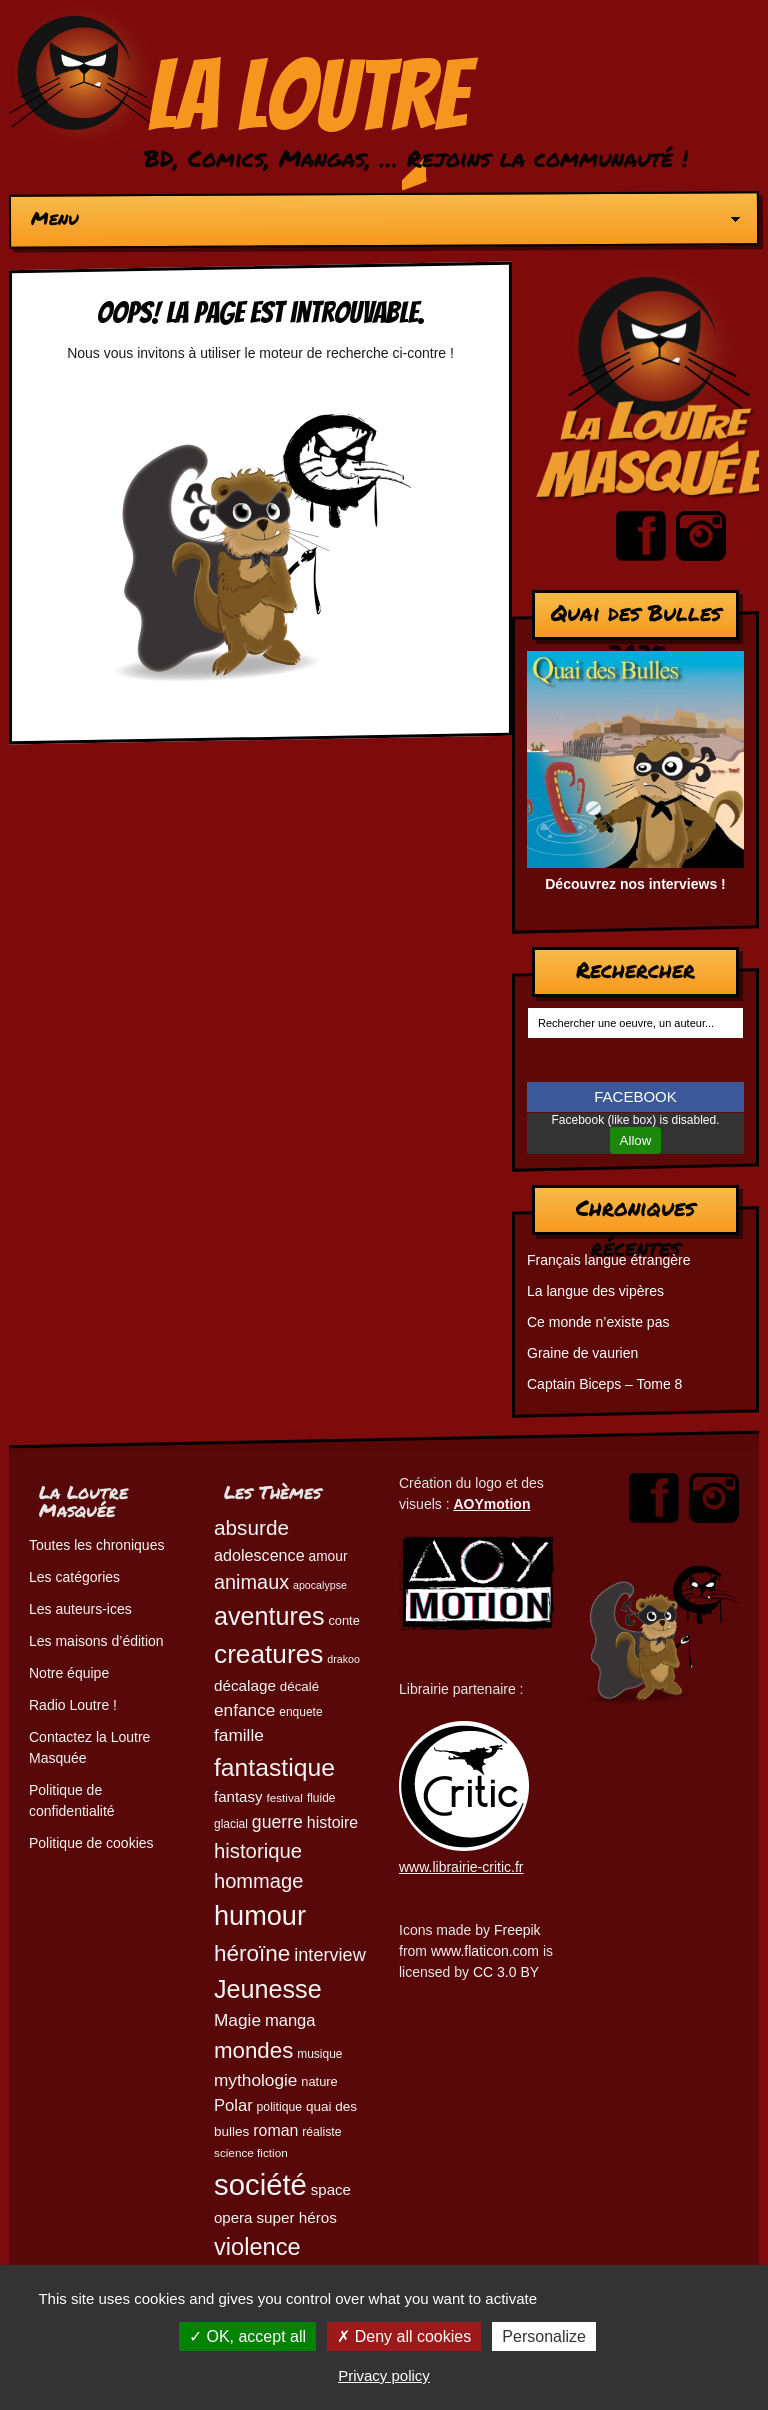 This screenshot has width=768, height=2410. What do you see at coordinates (91, 1843) in the screenshot?
I see `Politique de cookies` at bounding box center [91, 1843].